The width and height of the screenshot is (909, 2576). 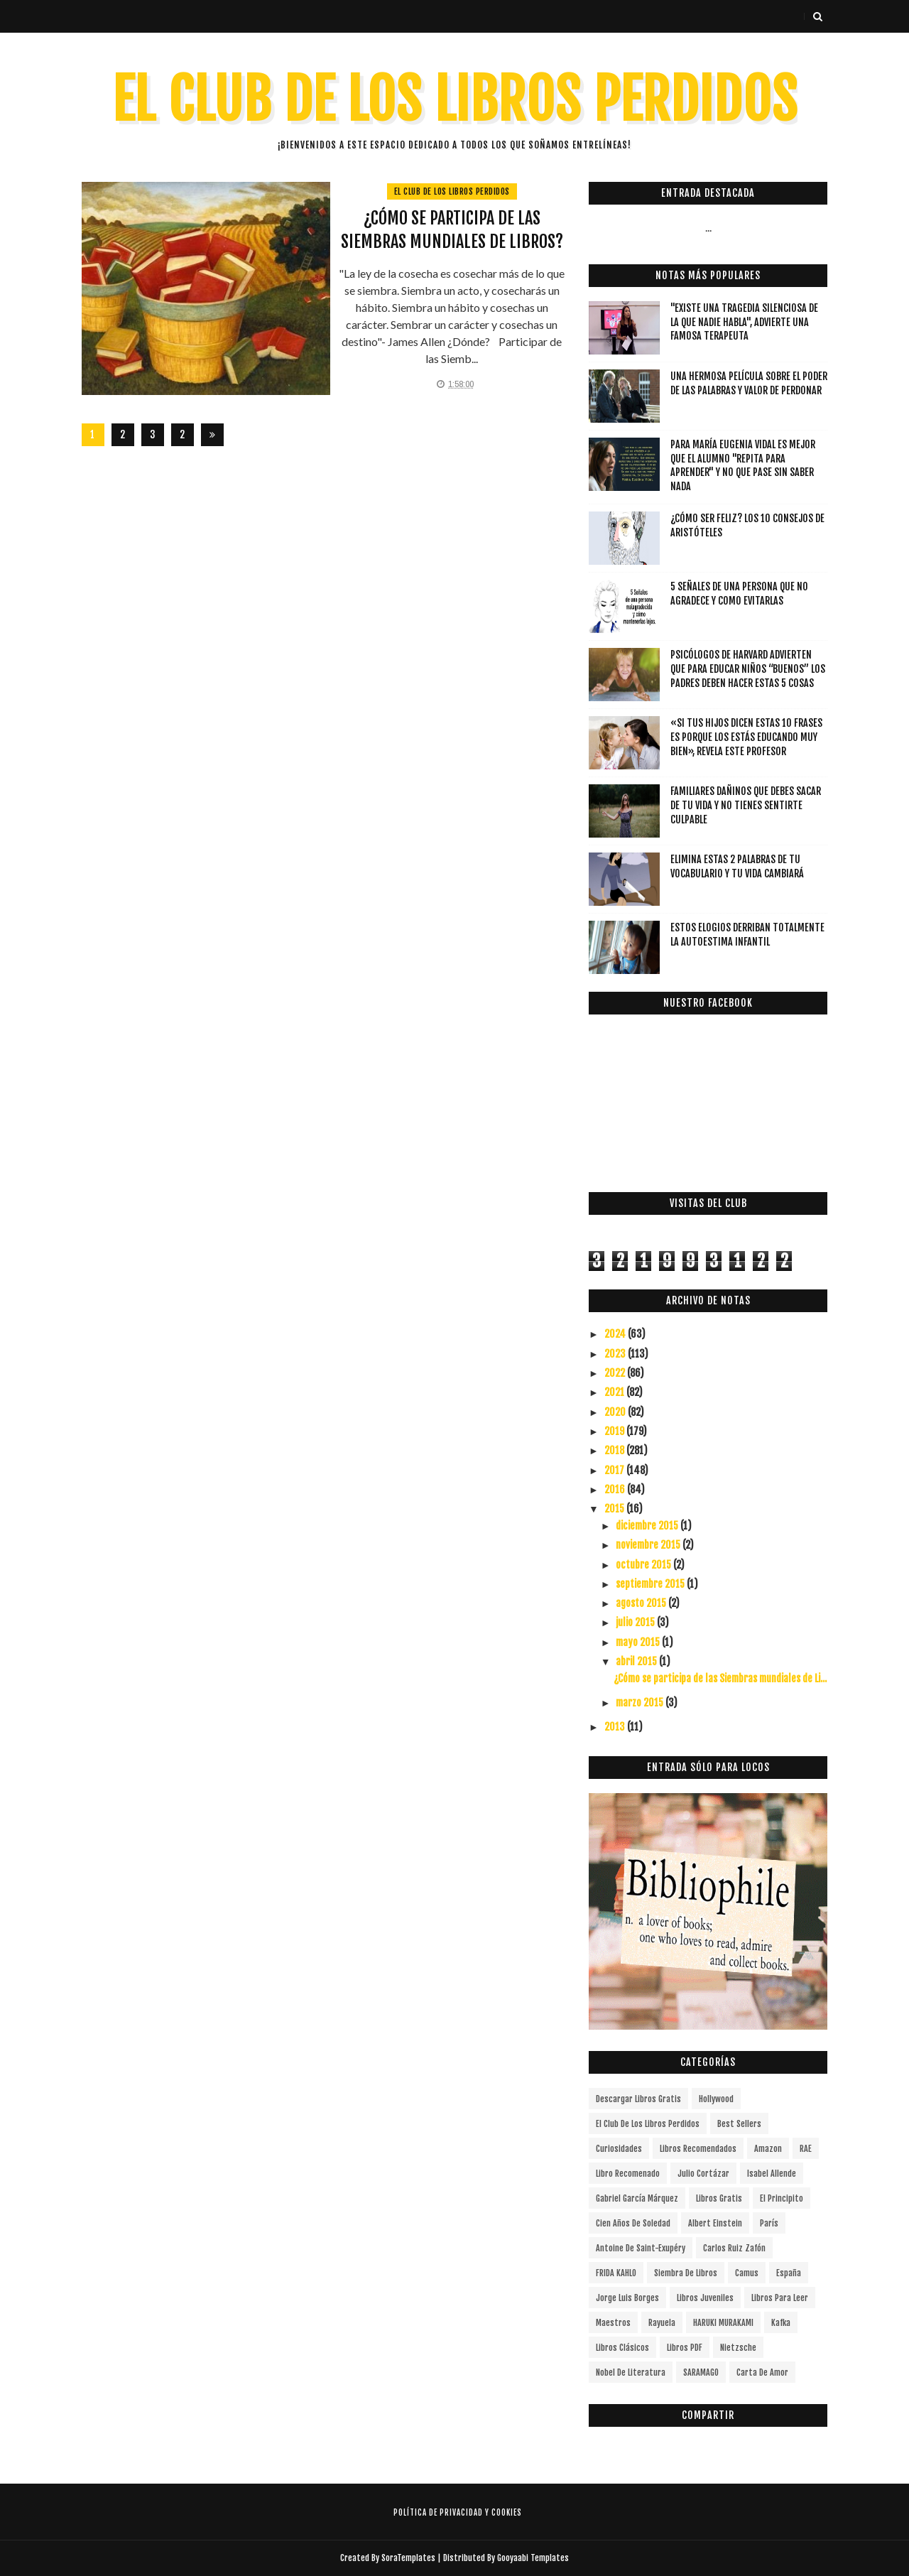 What do you see at coordinates (661, 2322) in the screenshot?
I see `Rayuela` at bounding box center [661, 2322].